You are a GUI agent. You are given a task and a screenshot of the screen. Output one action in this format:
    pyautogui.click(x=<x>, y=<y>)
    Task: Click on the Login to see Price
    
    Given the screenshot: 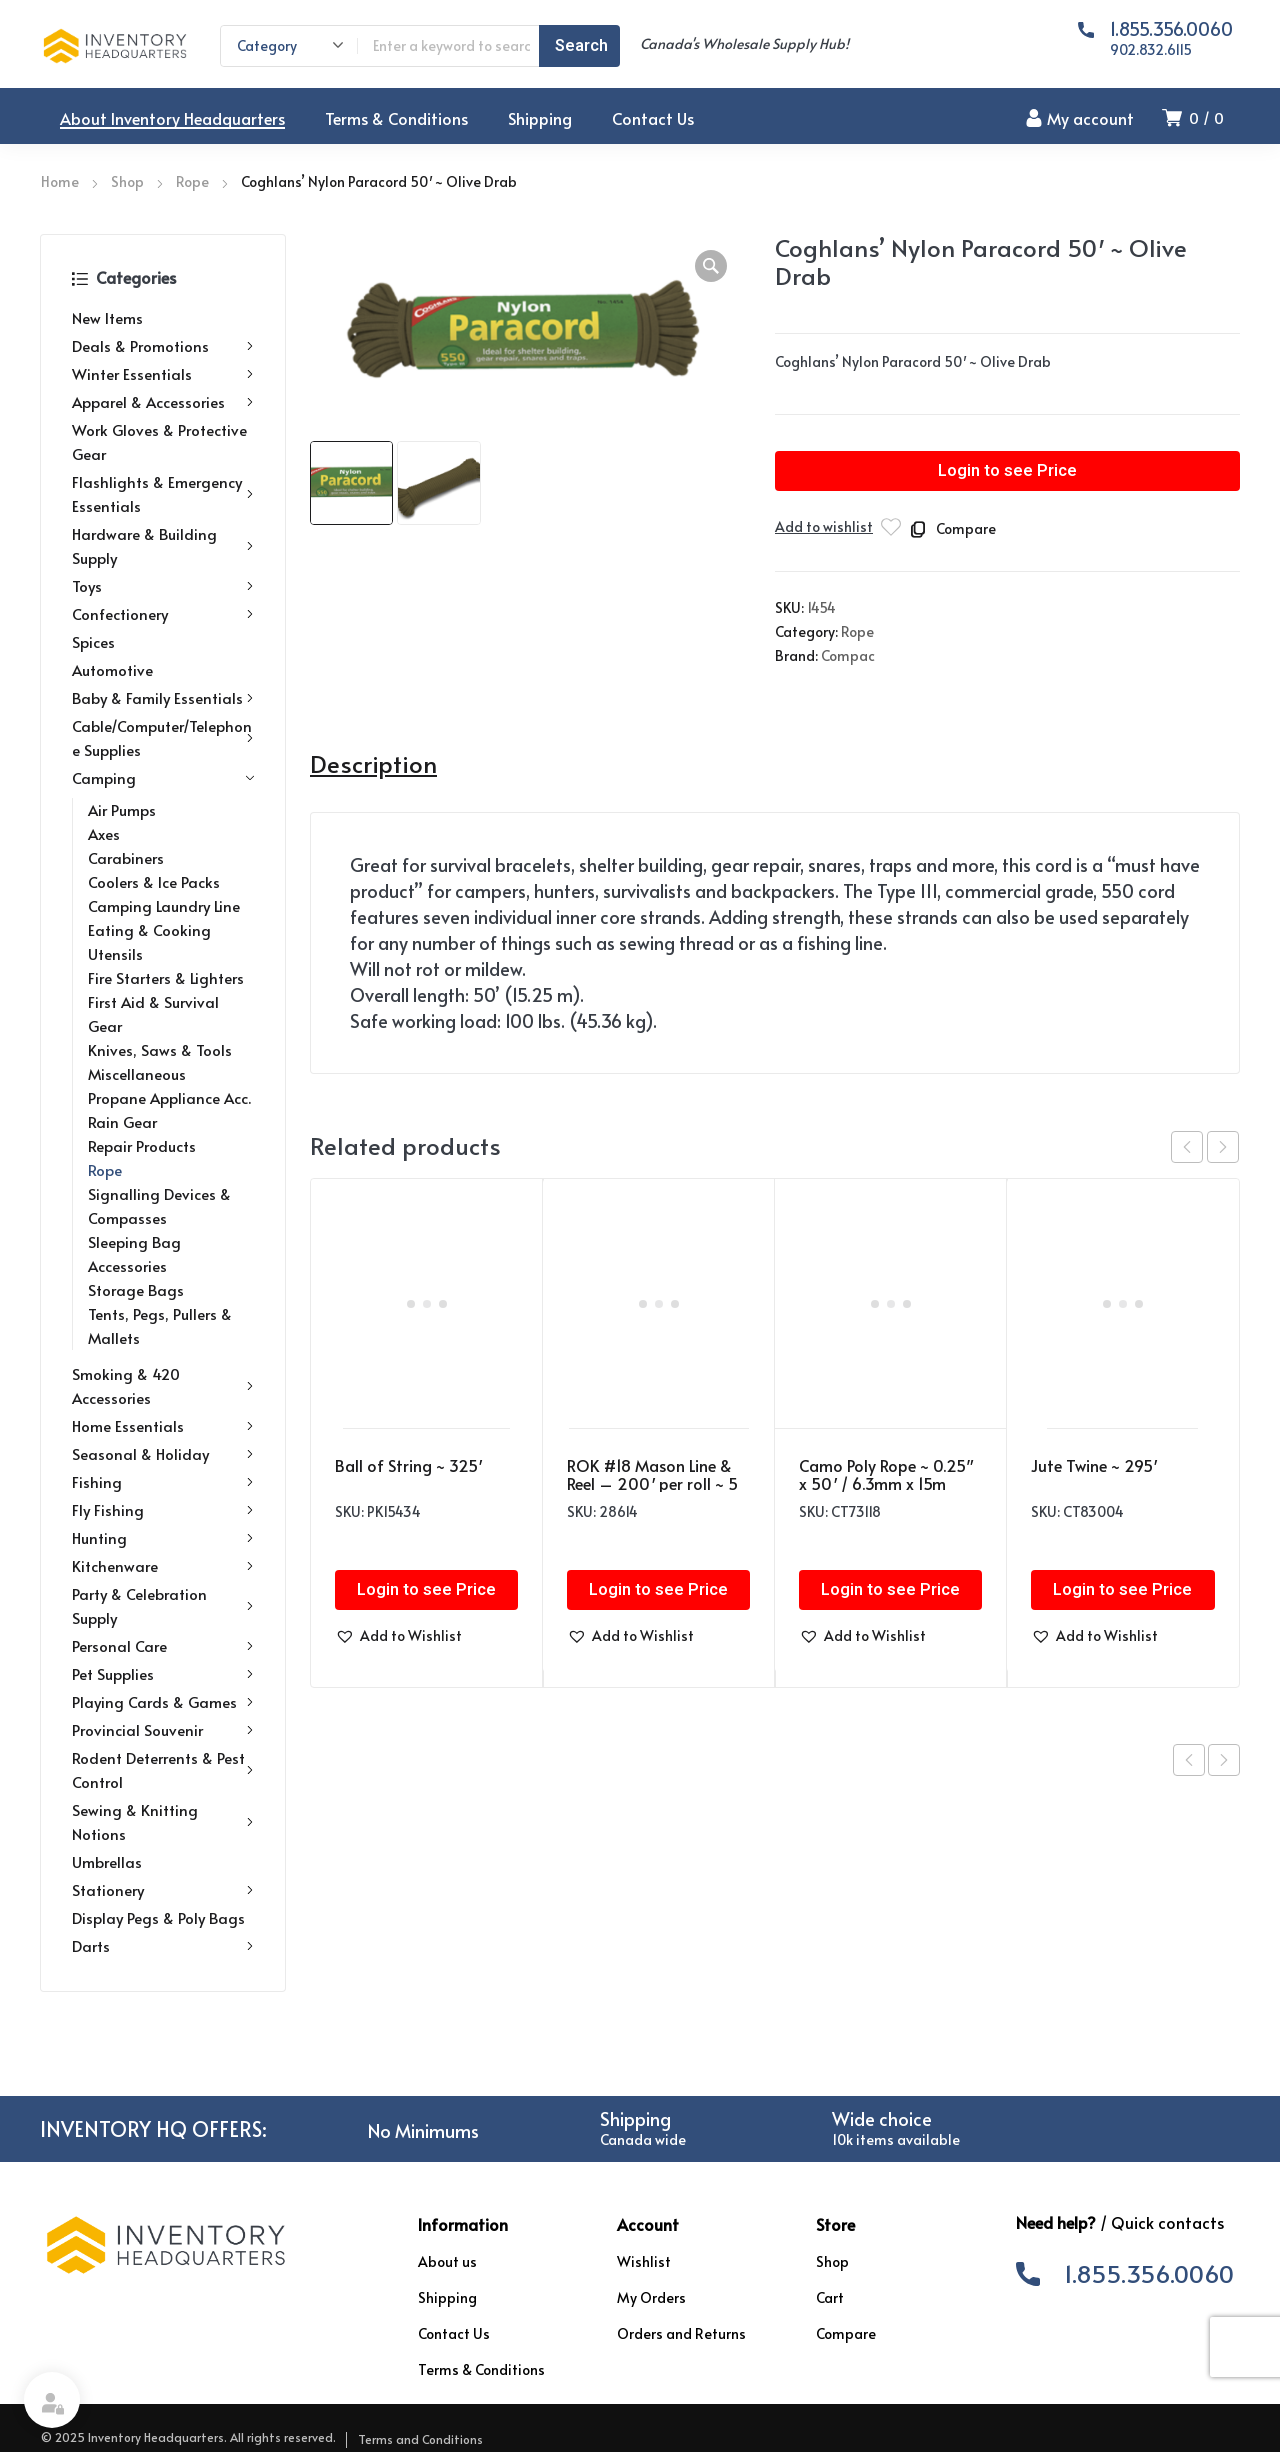 What is the action you would take?
    pyautogui.click(x=1007, y=471)
    